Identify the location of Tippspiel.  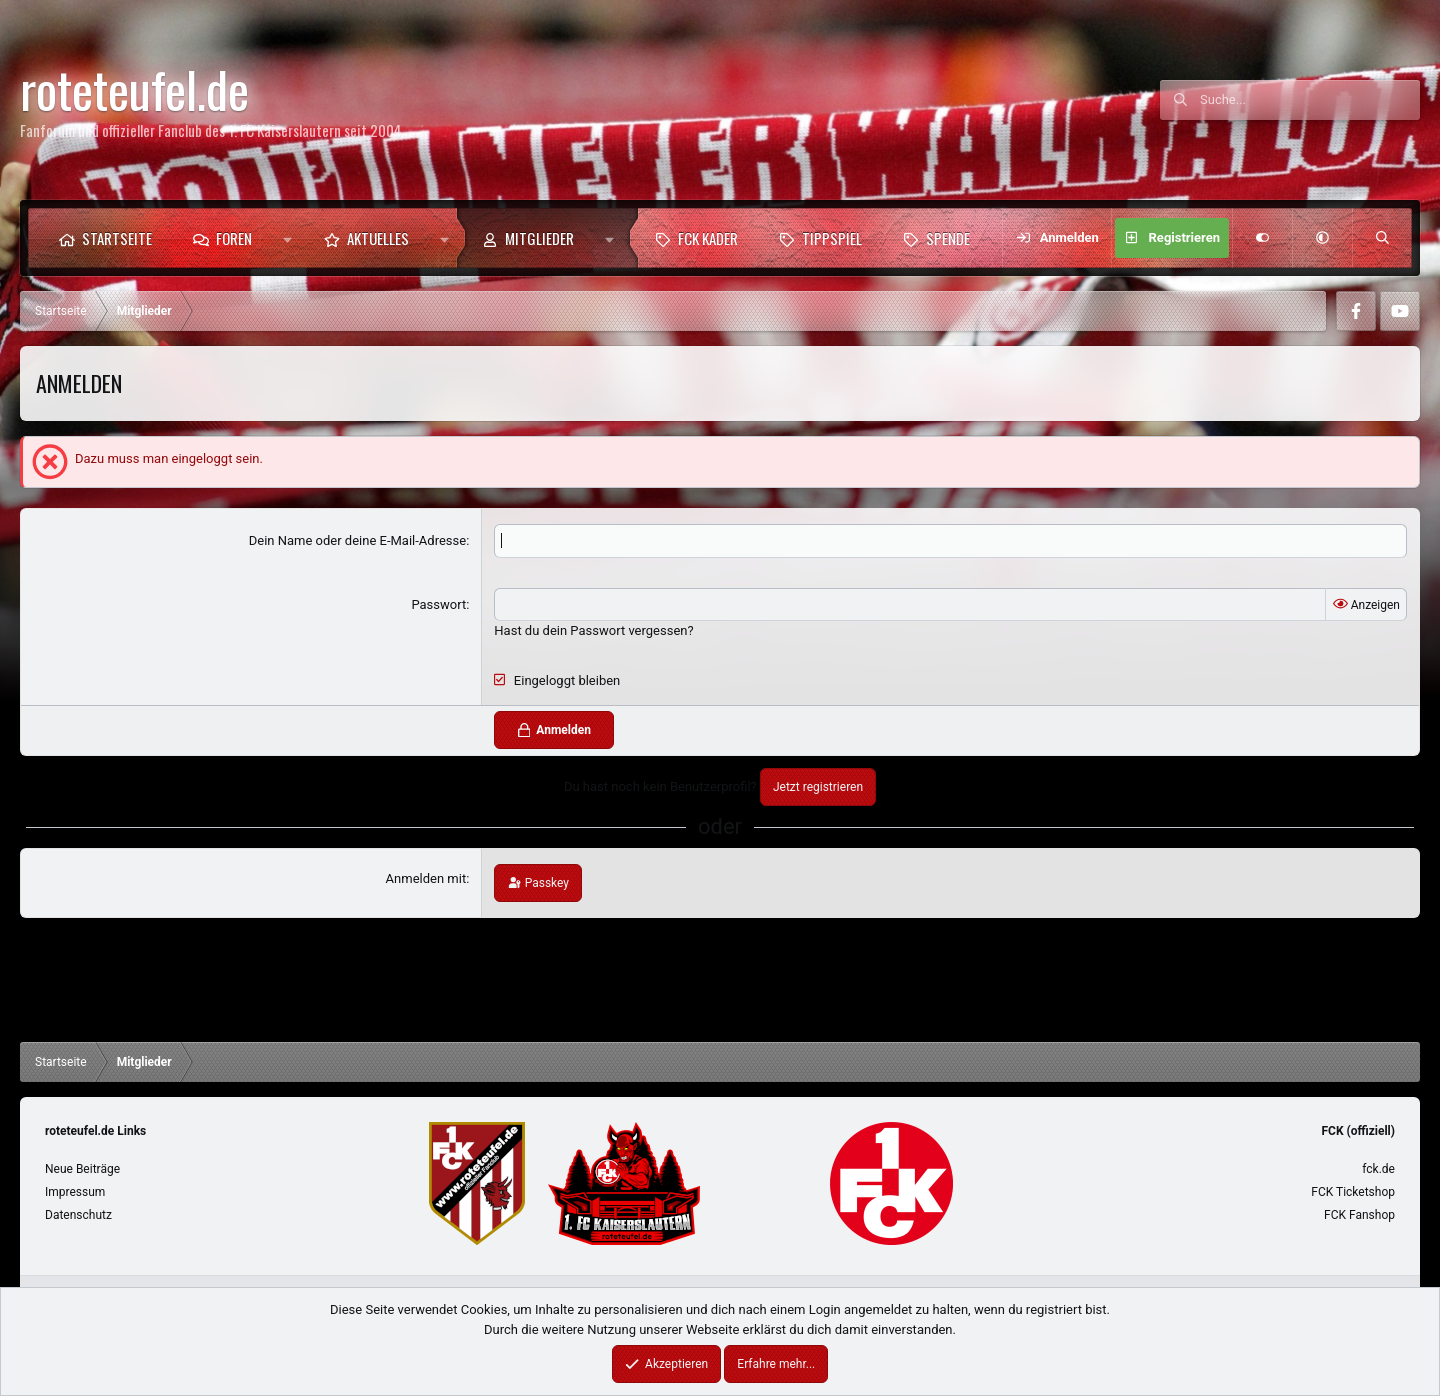
(832, 238).